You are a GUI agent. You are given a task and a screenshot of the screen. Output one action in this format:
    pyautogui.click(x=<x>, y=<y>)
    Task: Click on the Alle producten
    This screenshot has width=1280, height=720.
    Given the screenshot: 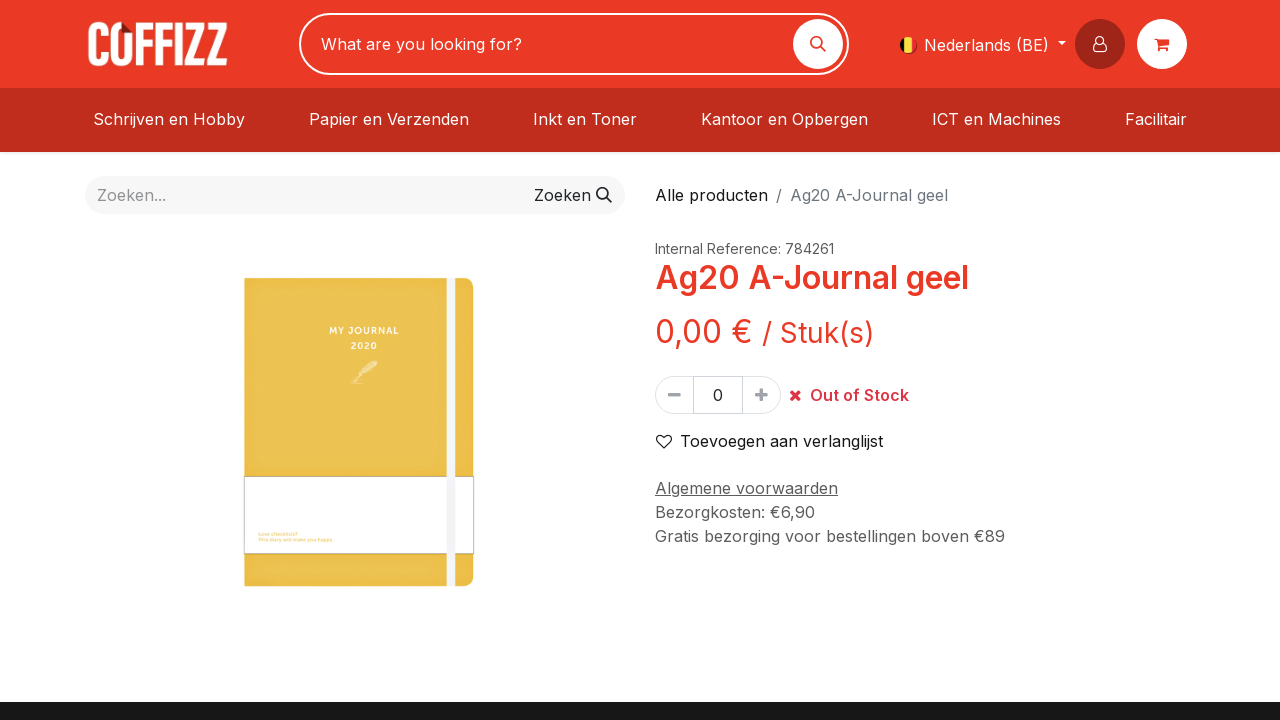 What is the action you would take?
    pyautogui.click(x=711, y=195)
    